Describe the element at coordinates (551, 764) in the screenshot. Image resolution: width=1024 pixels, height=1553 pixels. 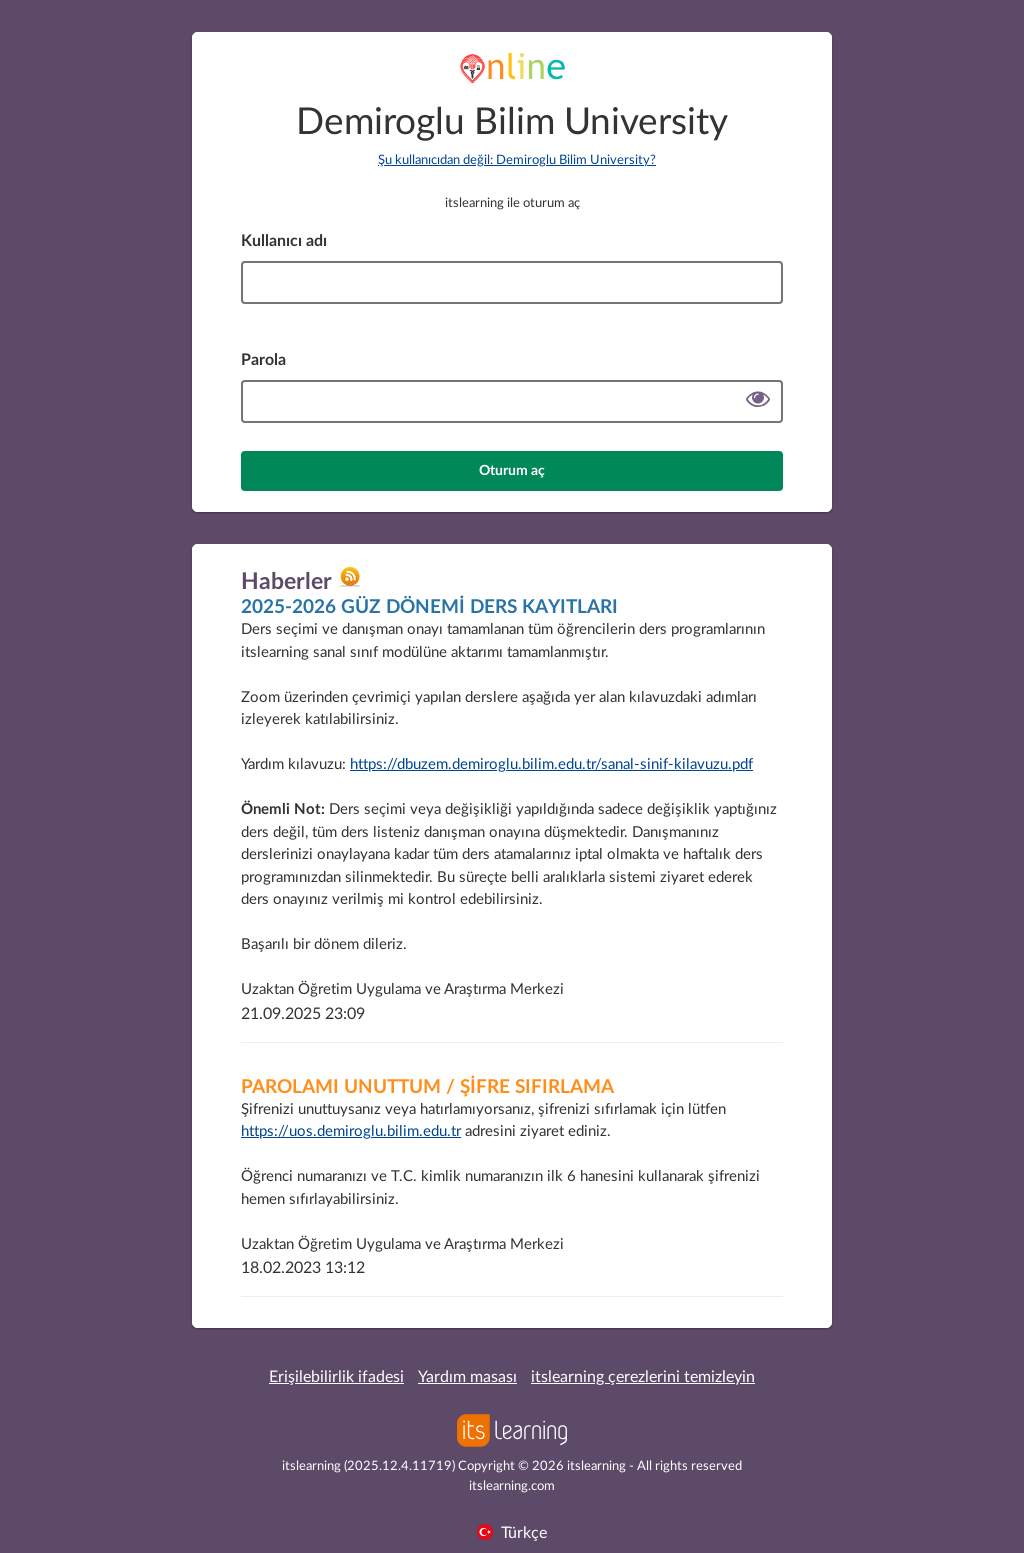
I see `https://dbuzem.demiroglu.bilim.edu.tr/sanal-sinif-kilavuzu.pdf` at that location.